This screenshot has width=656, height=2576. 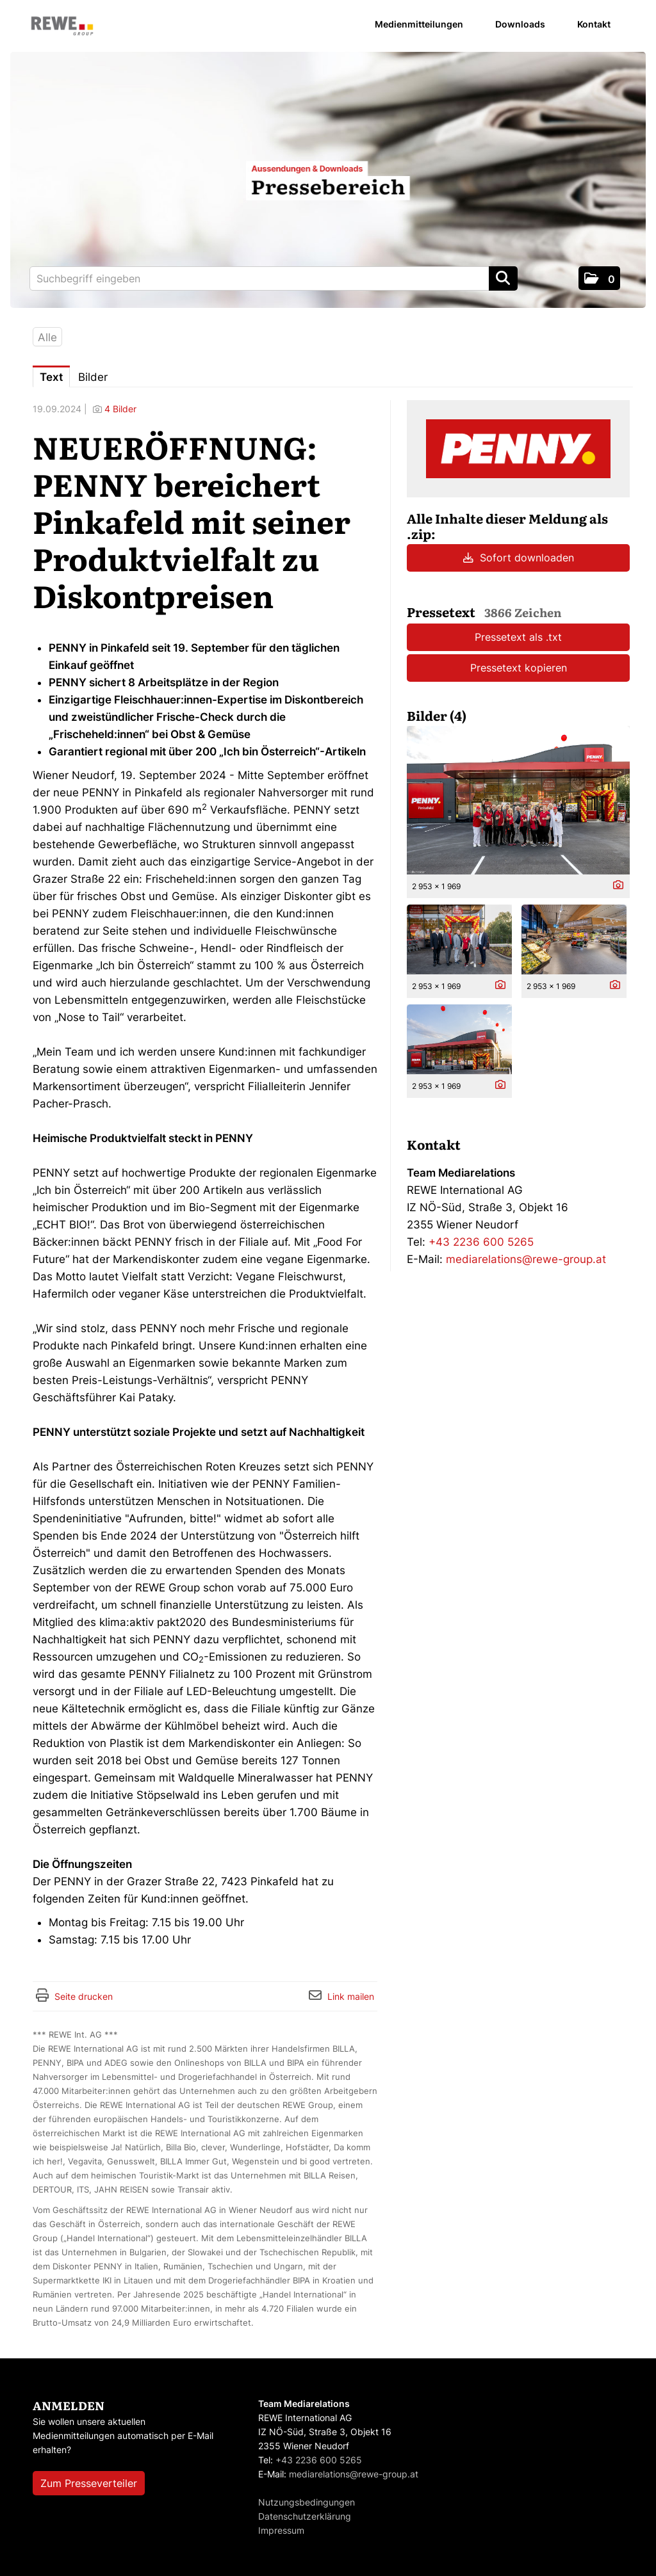 What do you see at coordinates (615, 885) in the screenshot?
I see `[Details anzeigen]` at bounding box center [615, 885].